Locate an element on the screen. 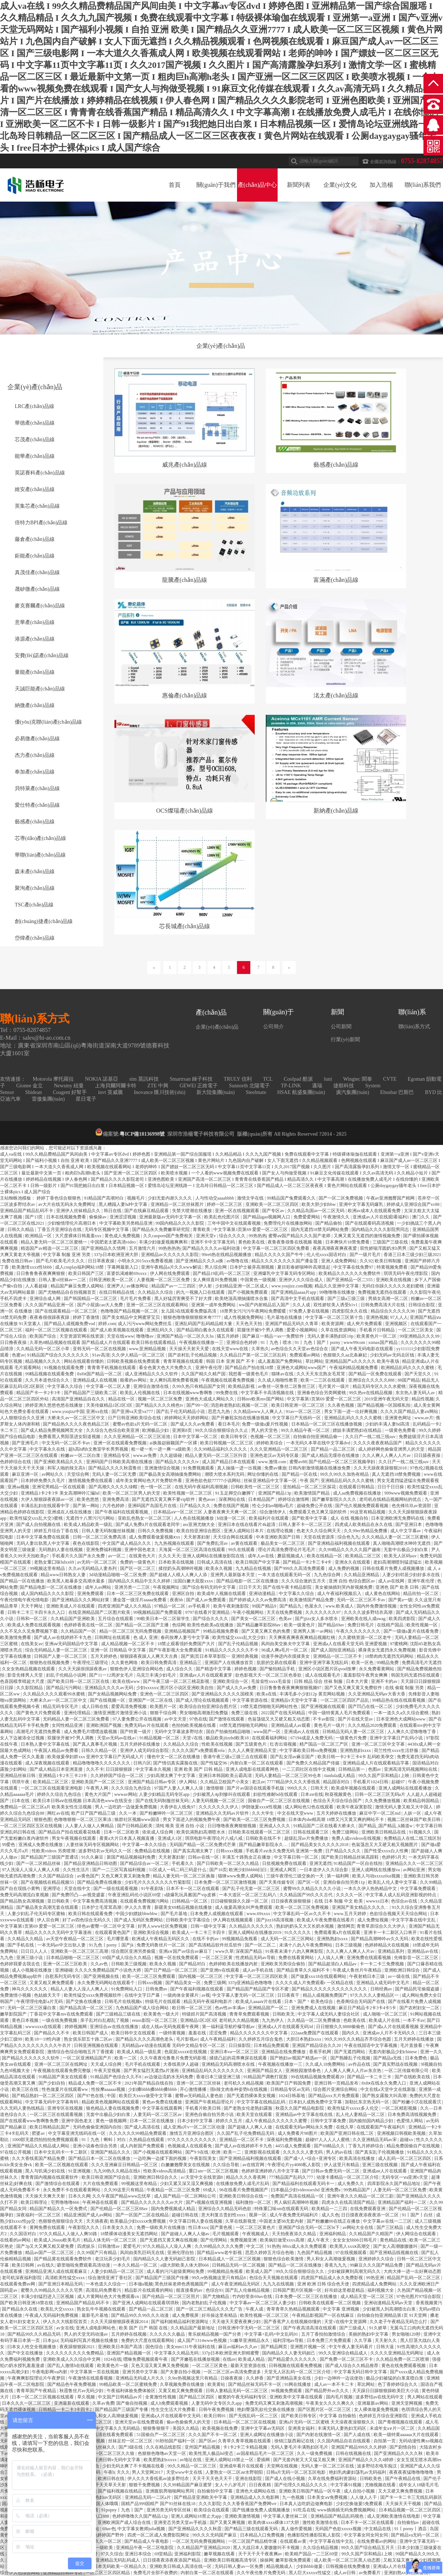 The width and height of the screenshot is (443, 2576). 香港三日本三级少妇三级2021 is located at coordinates (412, 1254).